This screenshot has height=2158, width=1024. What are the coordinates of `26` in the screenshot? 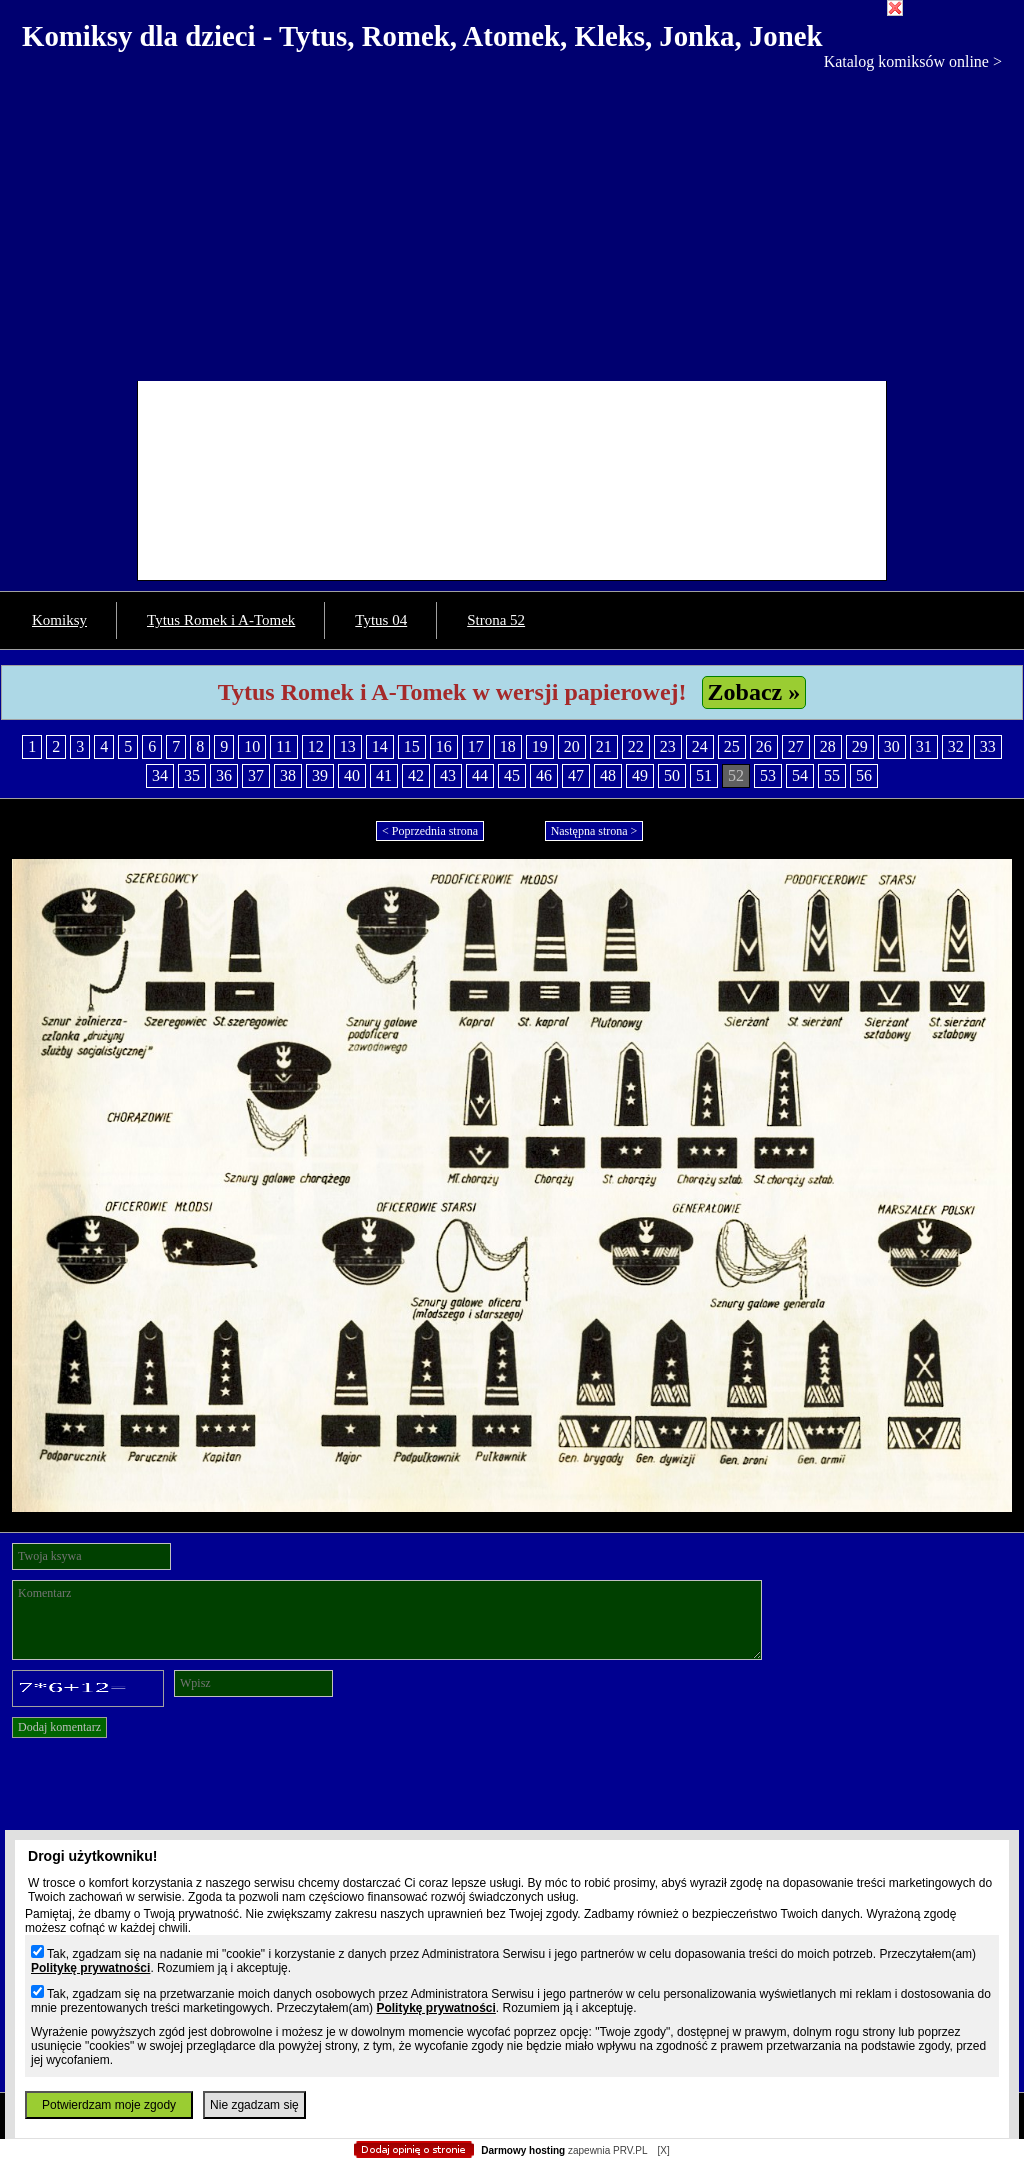 It's located at (764, 746).